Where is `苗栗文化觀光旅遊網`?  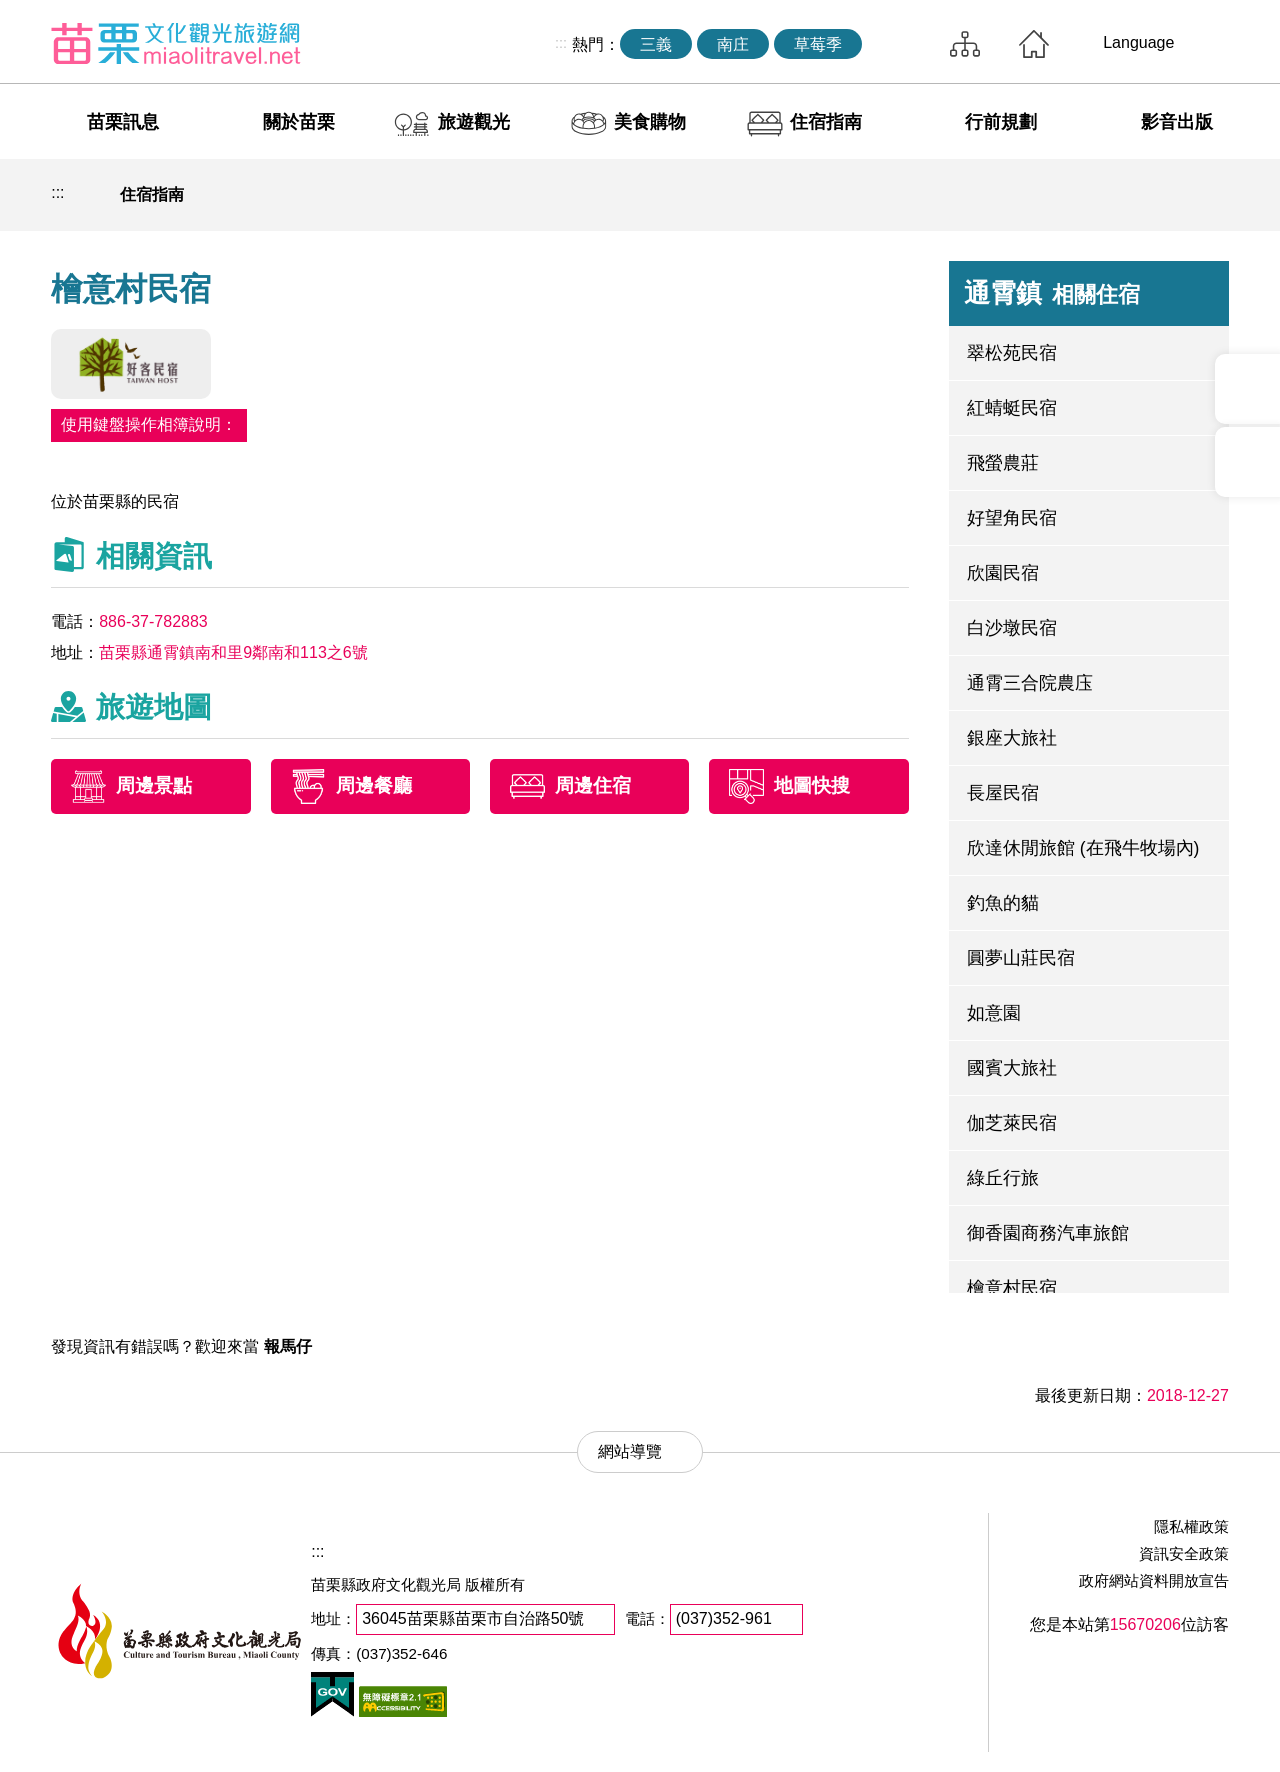 苗栗文化觀光旅遊網 is located at coordinates (176, 43).